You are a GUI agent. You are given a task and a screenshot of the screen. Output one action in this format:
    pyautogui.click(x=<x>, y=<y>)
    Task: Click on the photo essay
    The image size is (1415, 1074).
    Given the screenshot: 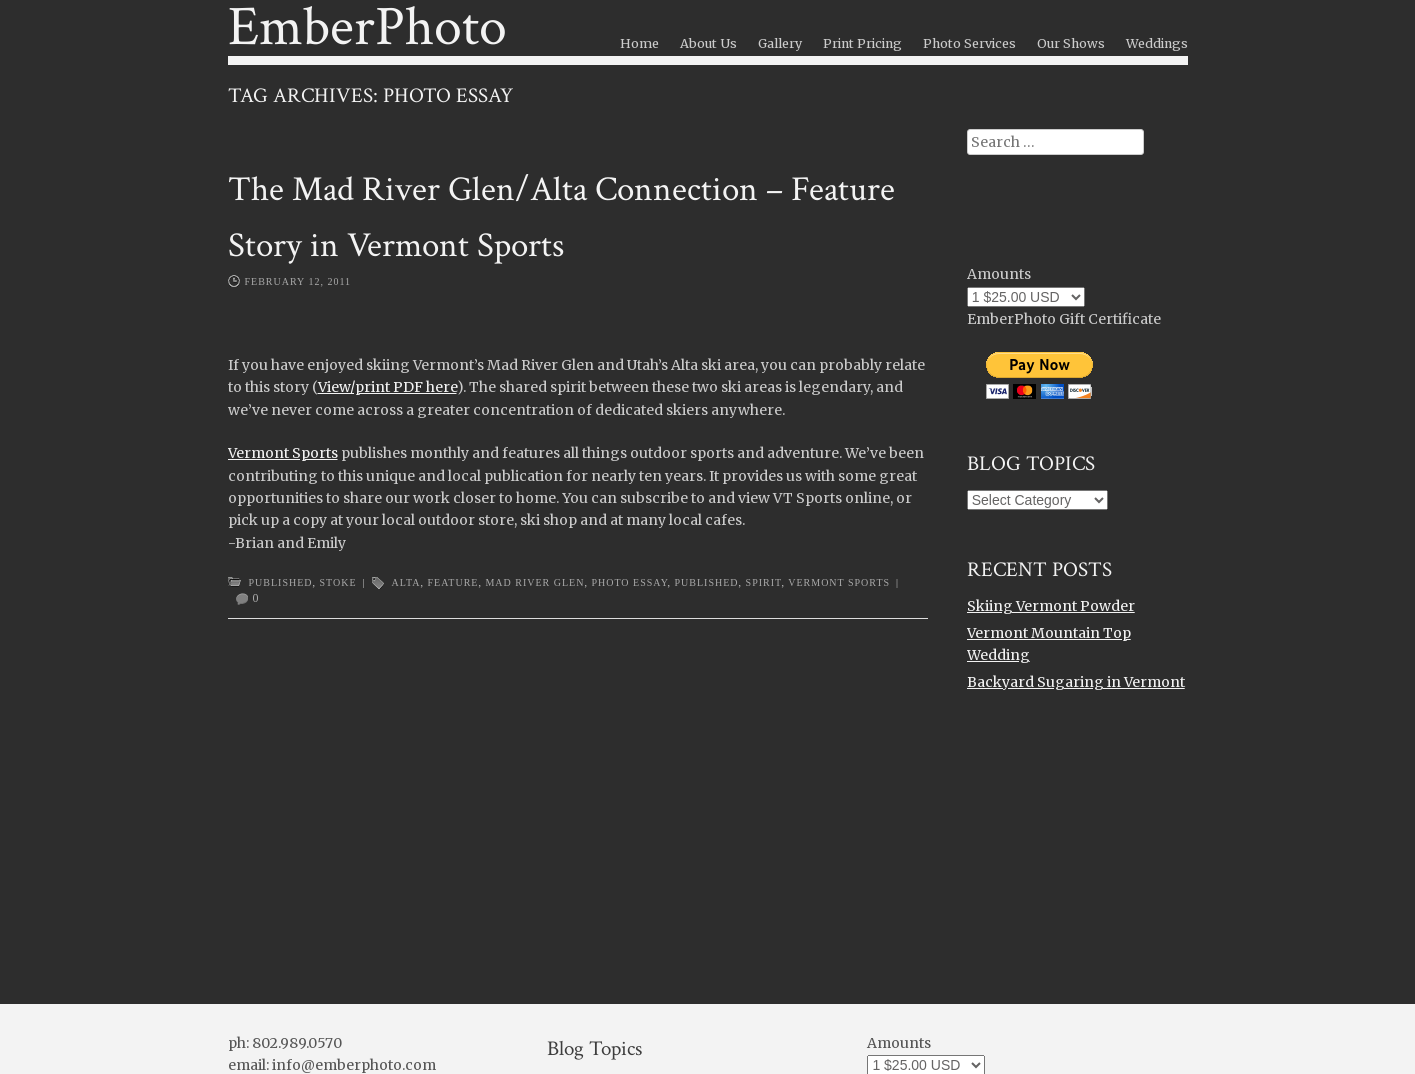 What is the action you would take?
    pyautogui.click(x=629, y=582)
    